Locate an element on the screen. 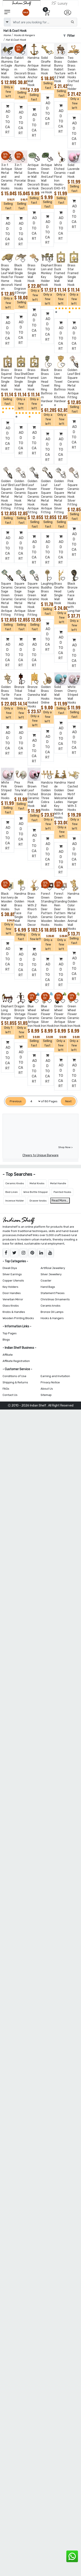  FAQs is located at coordinates (6, 1388).